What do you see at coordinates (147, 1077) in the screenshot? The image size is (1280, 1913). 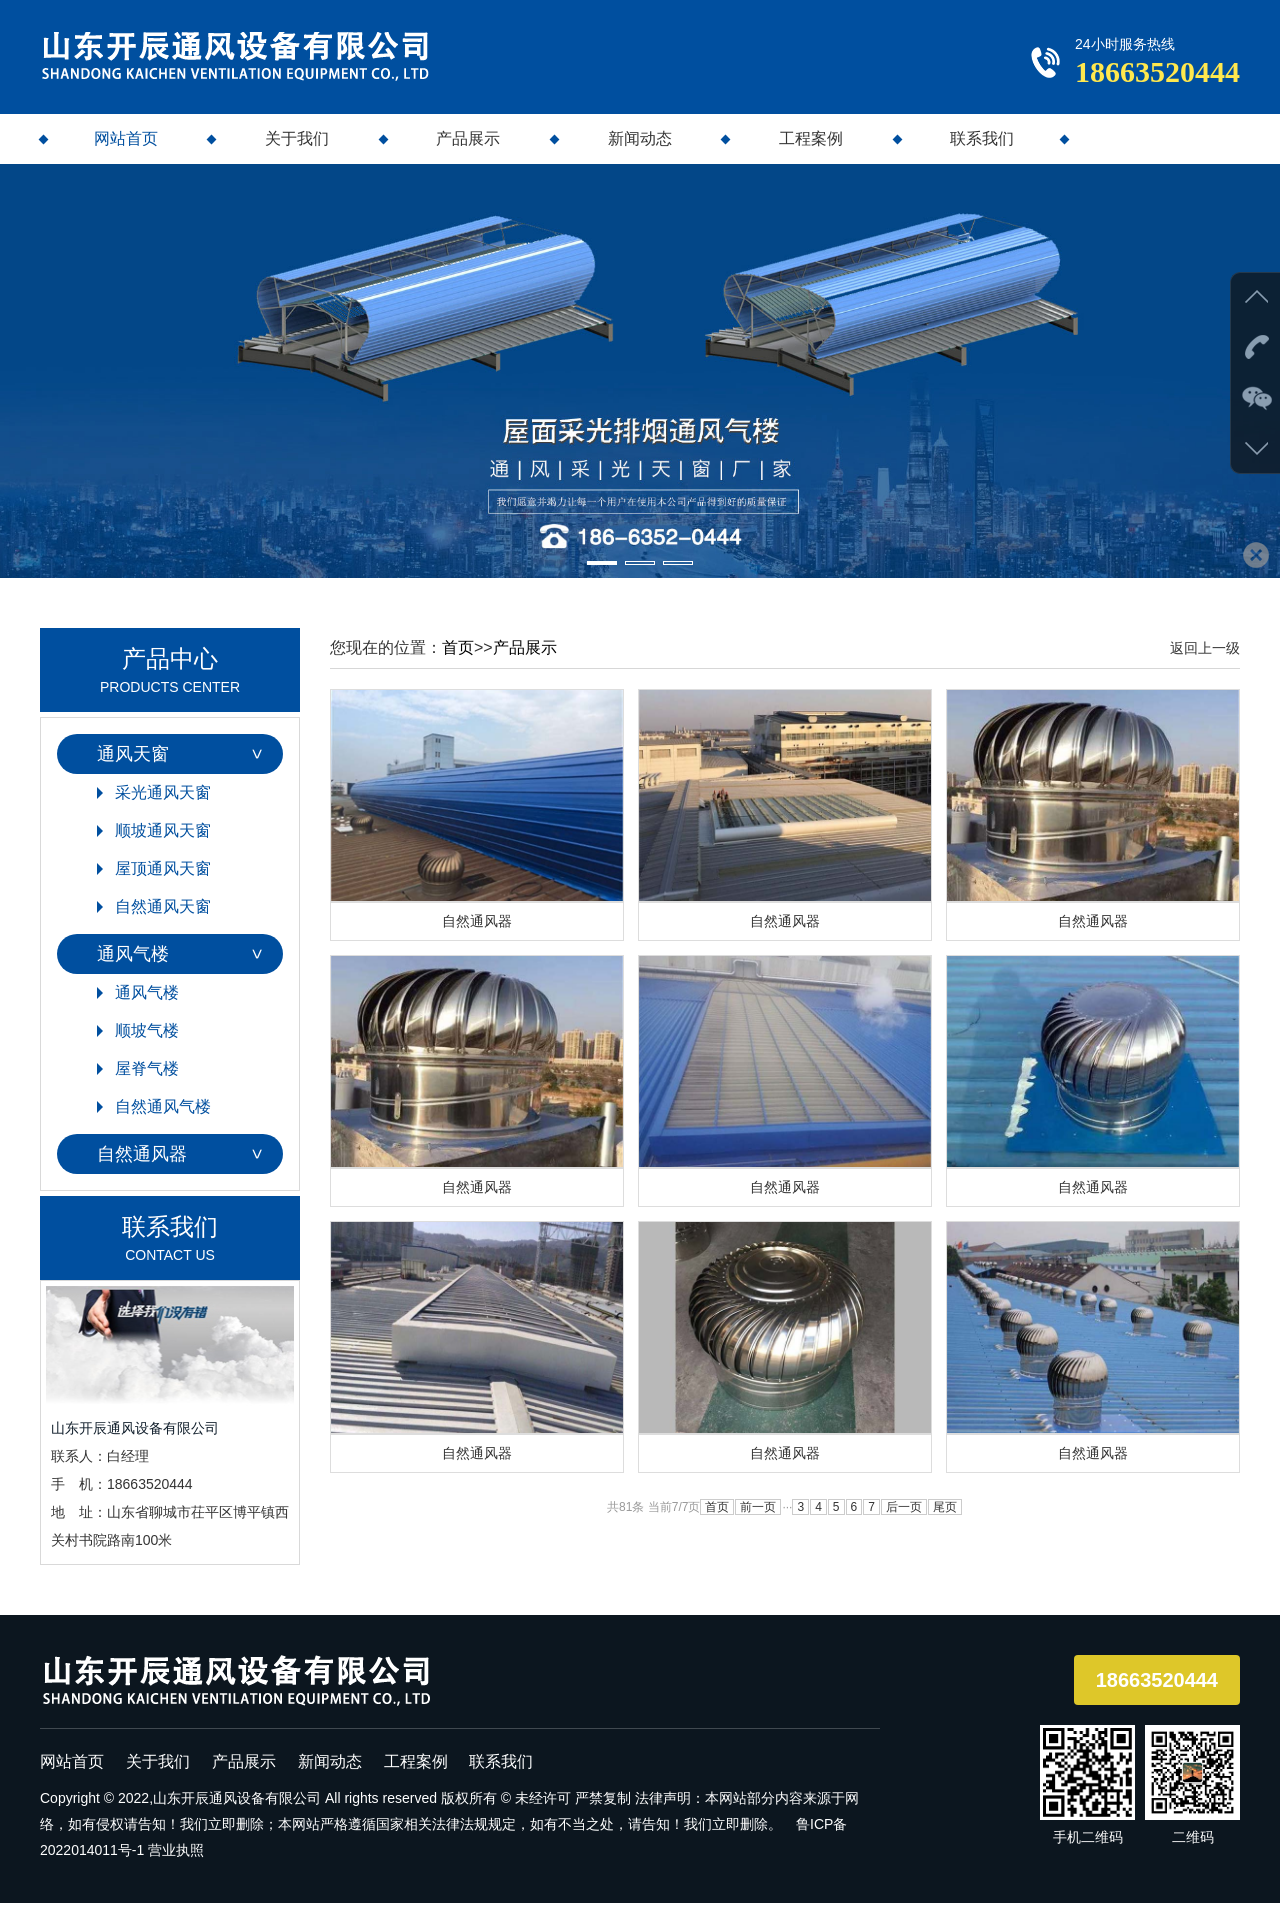 I see `屋脊气楼` at bounding box center [147, 1077].